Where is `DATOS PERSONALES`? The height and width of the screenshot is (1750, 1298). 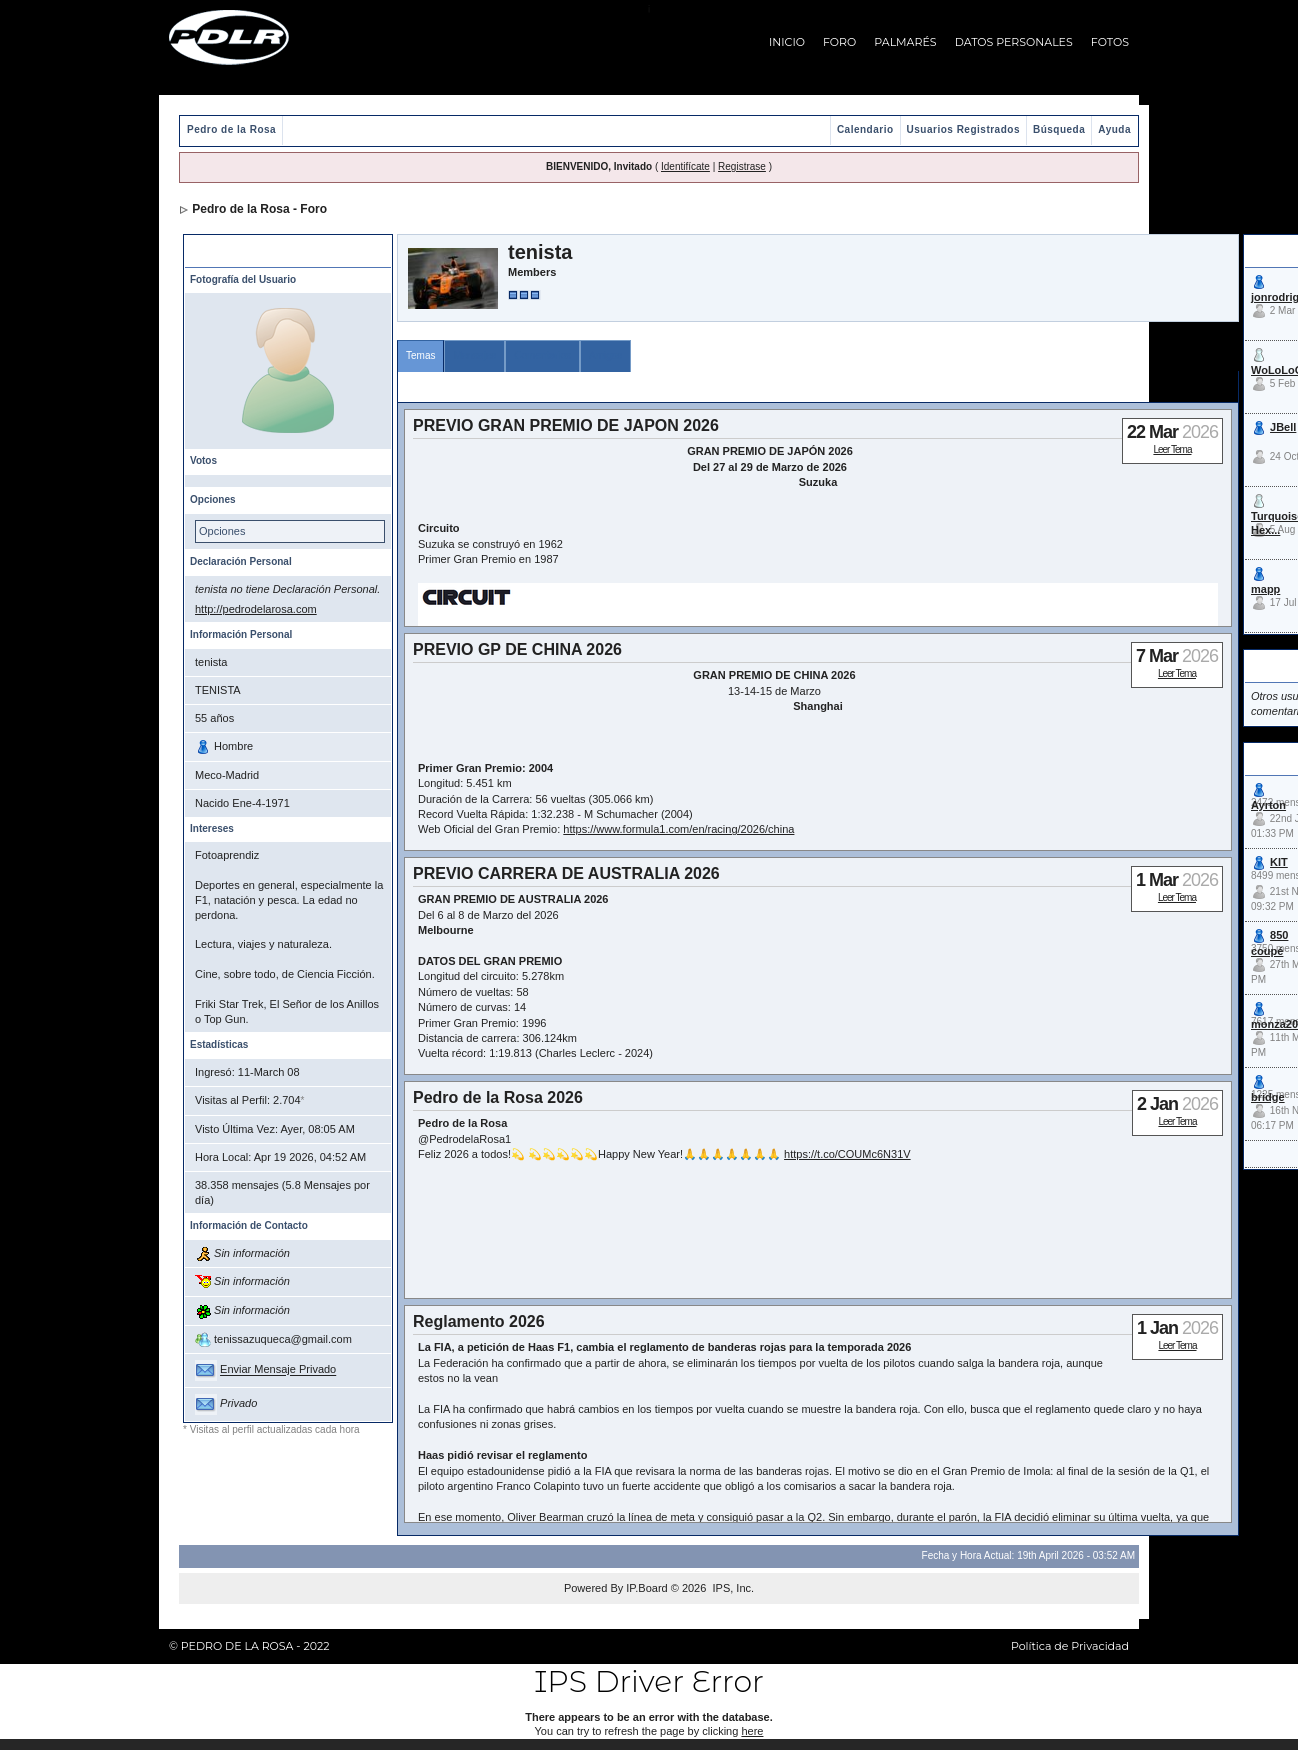 DATOS PERSONALES is located at coordinates (1014, 42).